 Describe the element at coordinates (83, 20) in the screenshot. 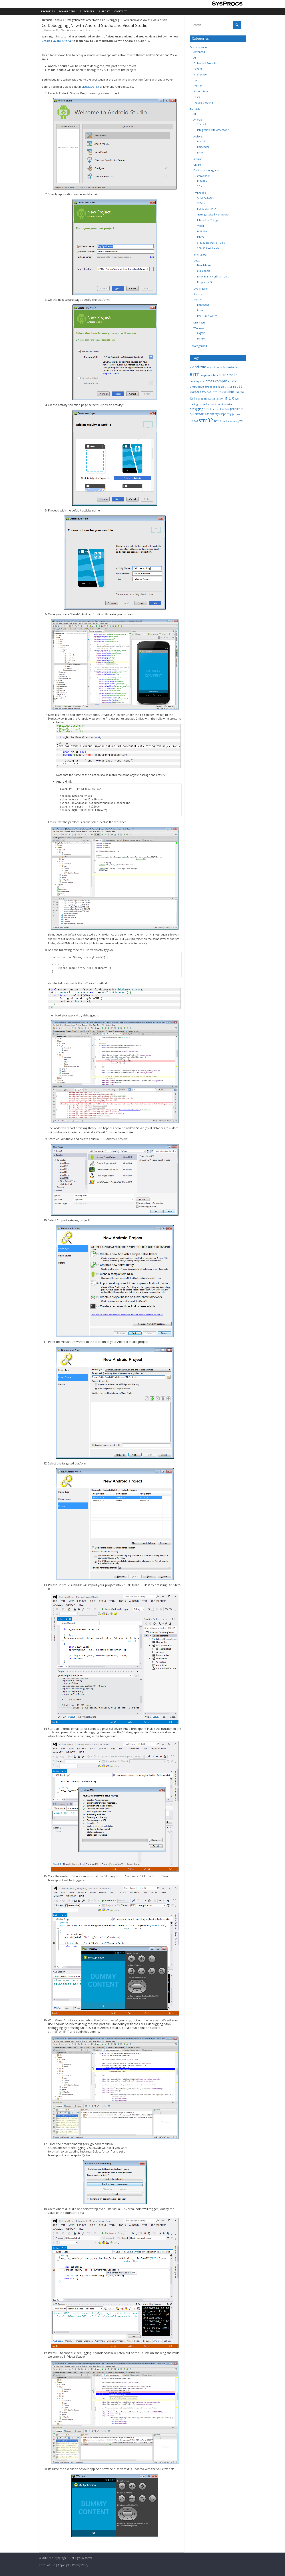

I see `Integration with other tools` at that location.